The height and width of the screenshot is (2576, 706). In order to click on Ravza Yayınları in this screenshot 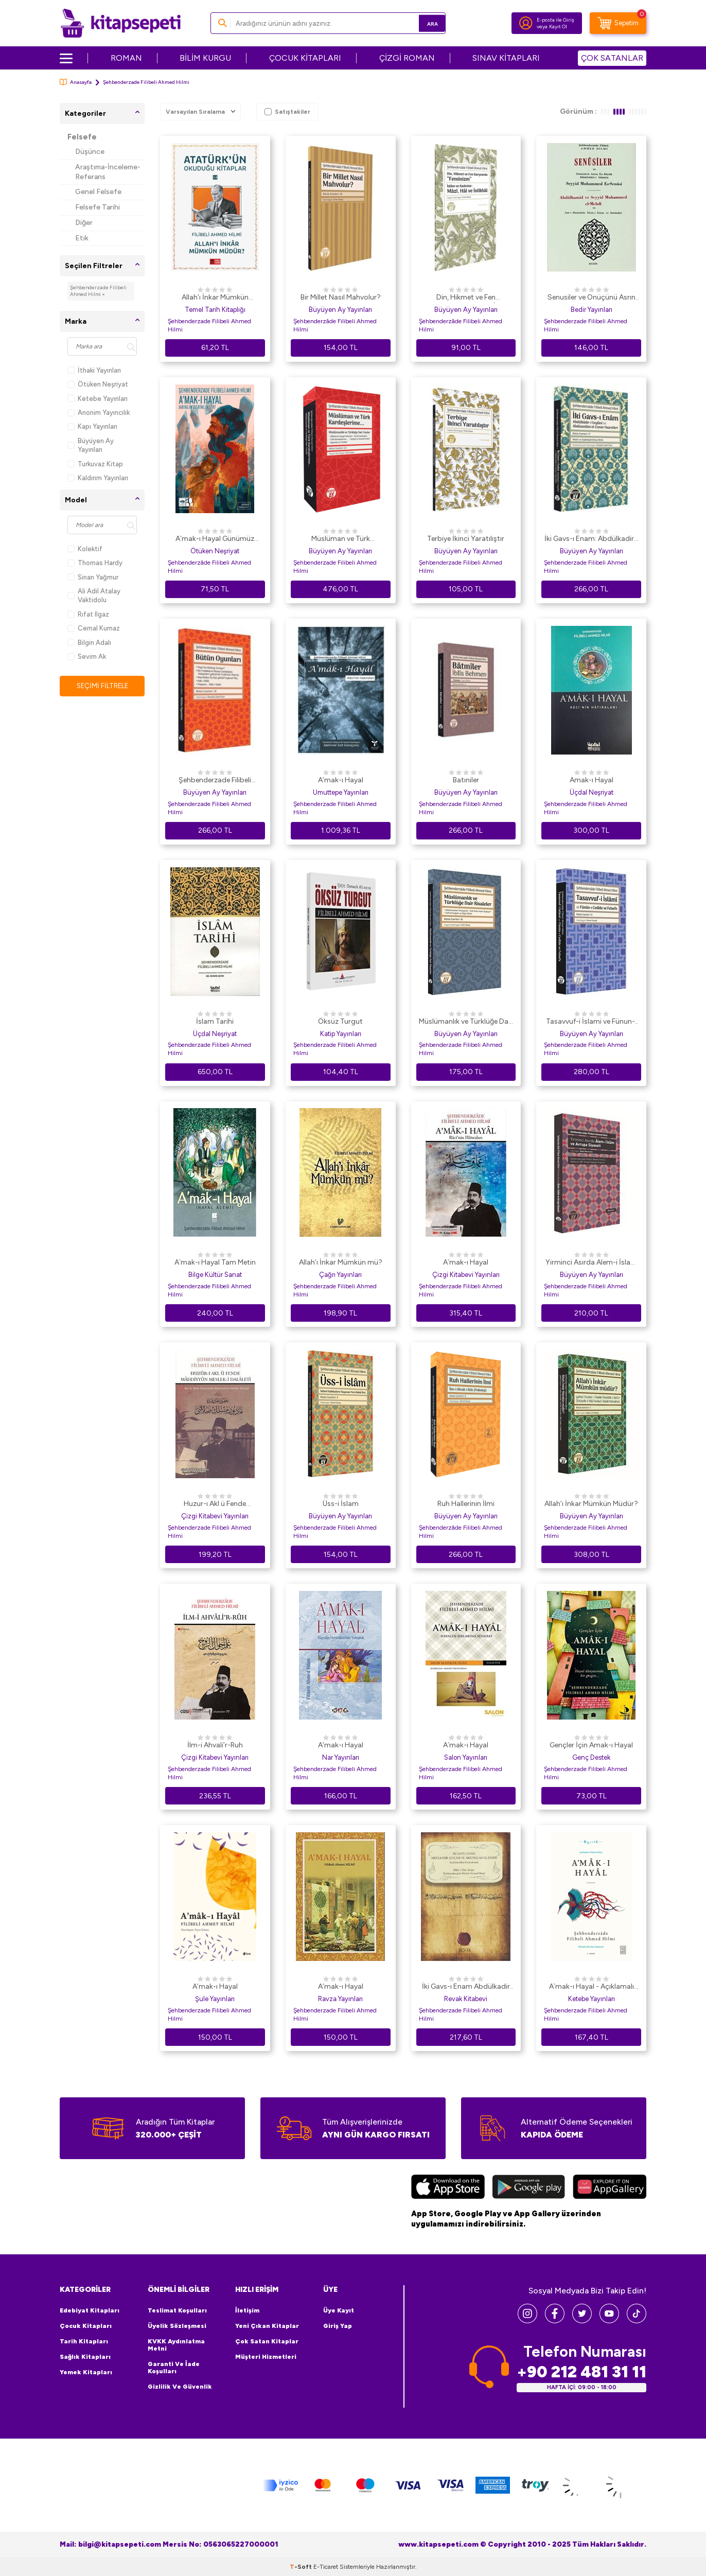, I will do `click(340, 1999)`.